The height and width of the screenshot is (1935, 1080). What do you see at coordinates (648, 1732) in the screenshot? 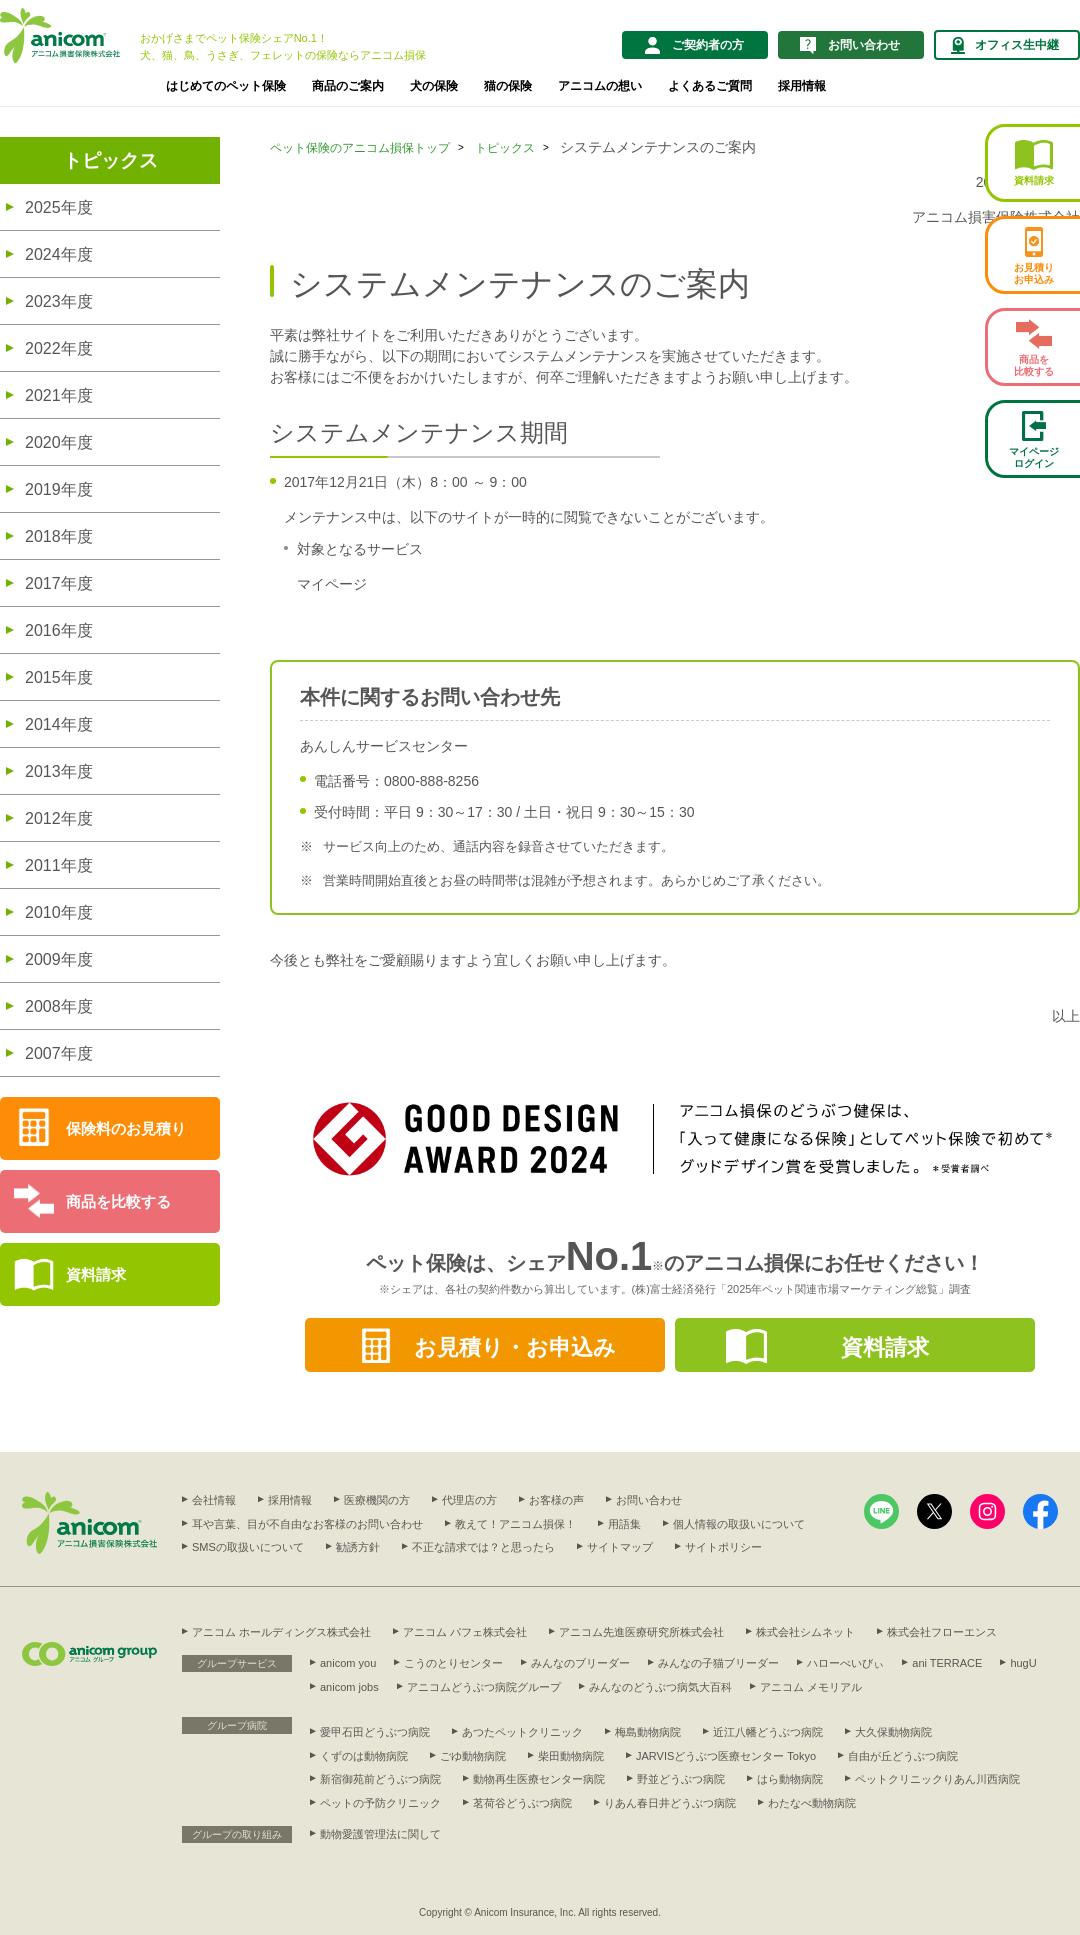
I see `梅島動物病院` at bounding box center [648, 1732].